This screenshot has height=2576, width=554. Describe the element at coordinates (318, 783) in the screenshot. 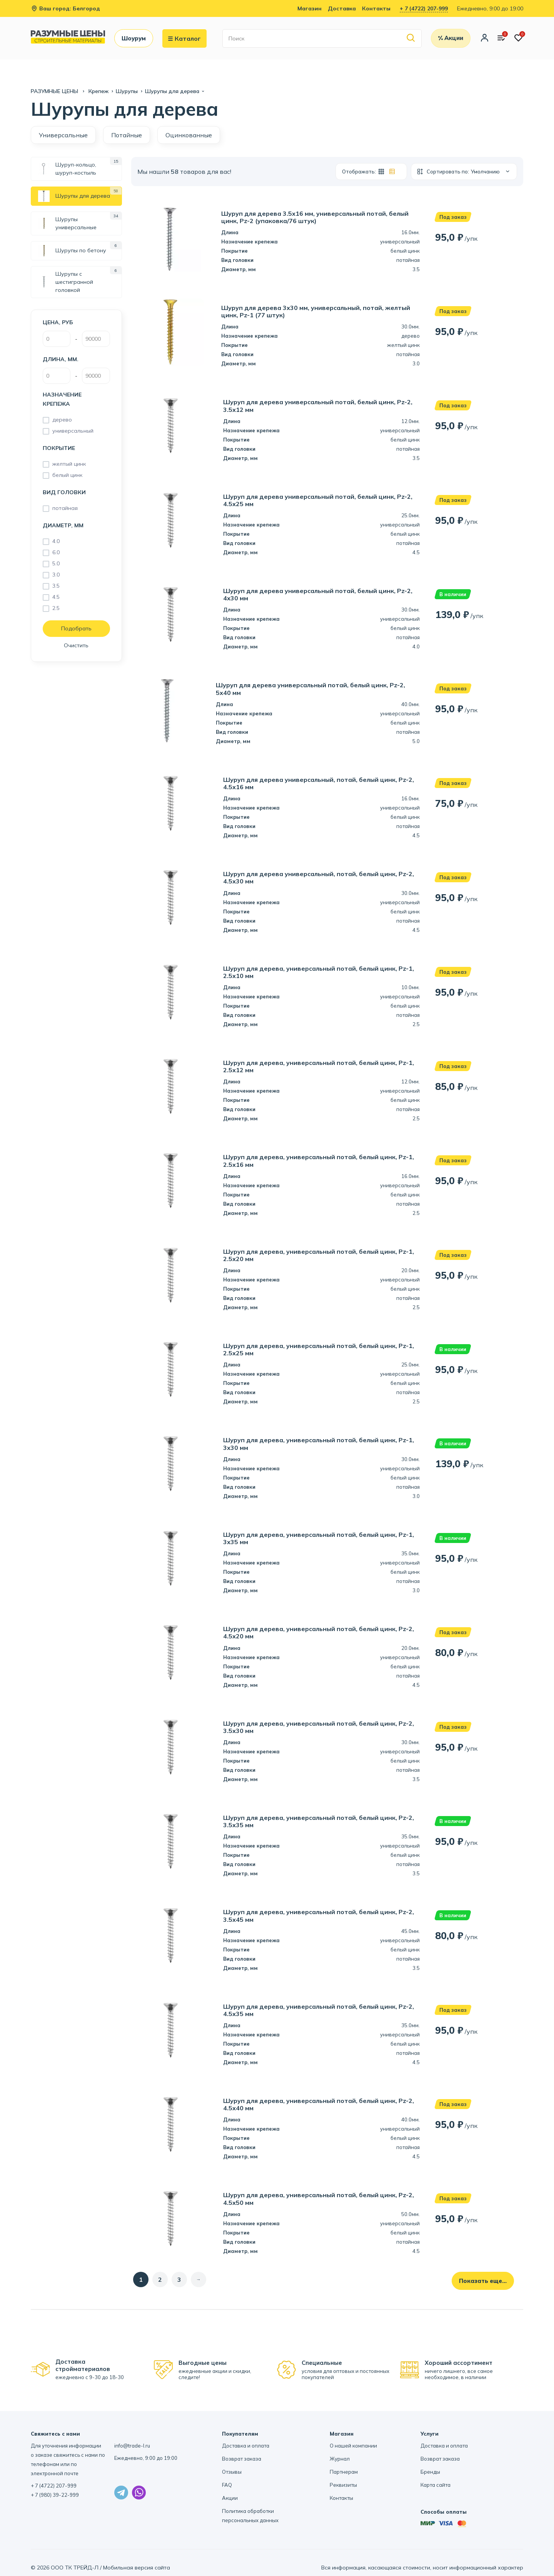

I see `Шуруп для дерева универсальный, потай, белый цинк, Pz-2, 4.5х16 мм` at that location.